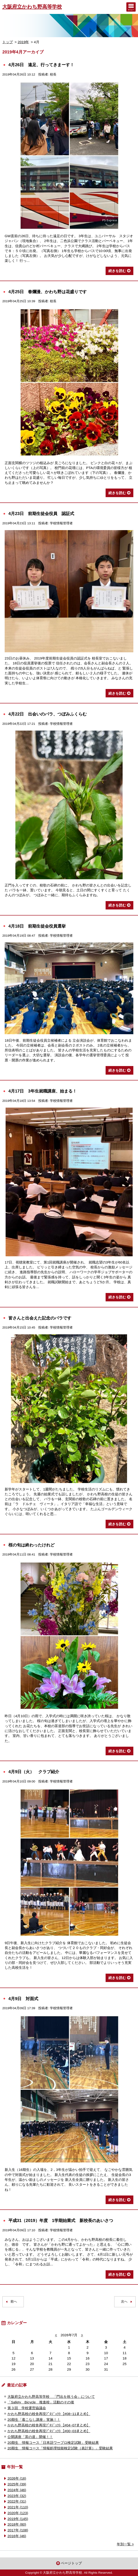 This screenshot has width=138, height=2576. What do you see at coordinates (17, 2530) in the screenshot?
I see `2017年 (108)` at bounding box center [17, 2530].